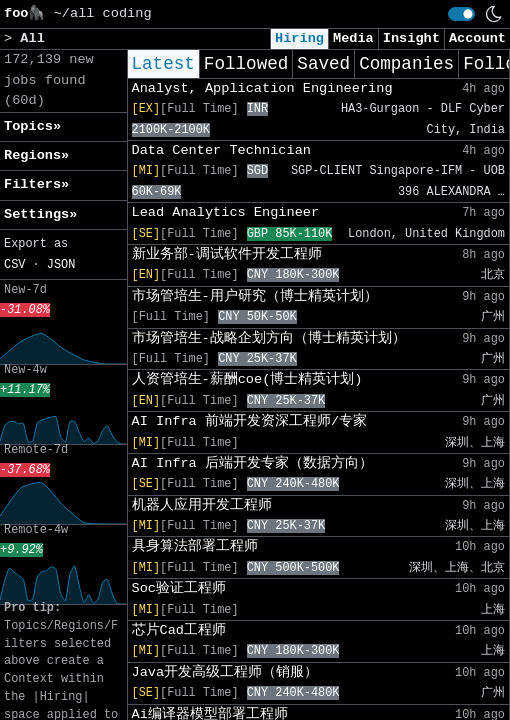 This screenshot has width=510, height=720. Describe the element at coordinates (32, 126) in the screenshot. I see `Topics» [button]` at that location.